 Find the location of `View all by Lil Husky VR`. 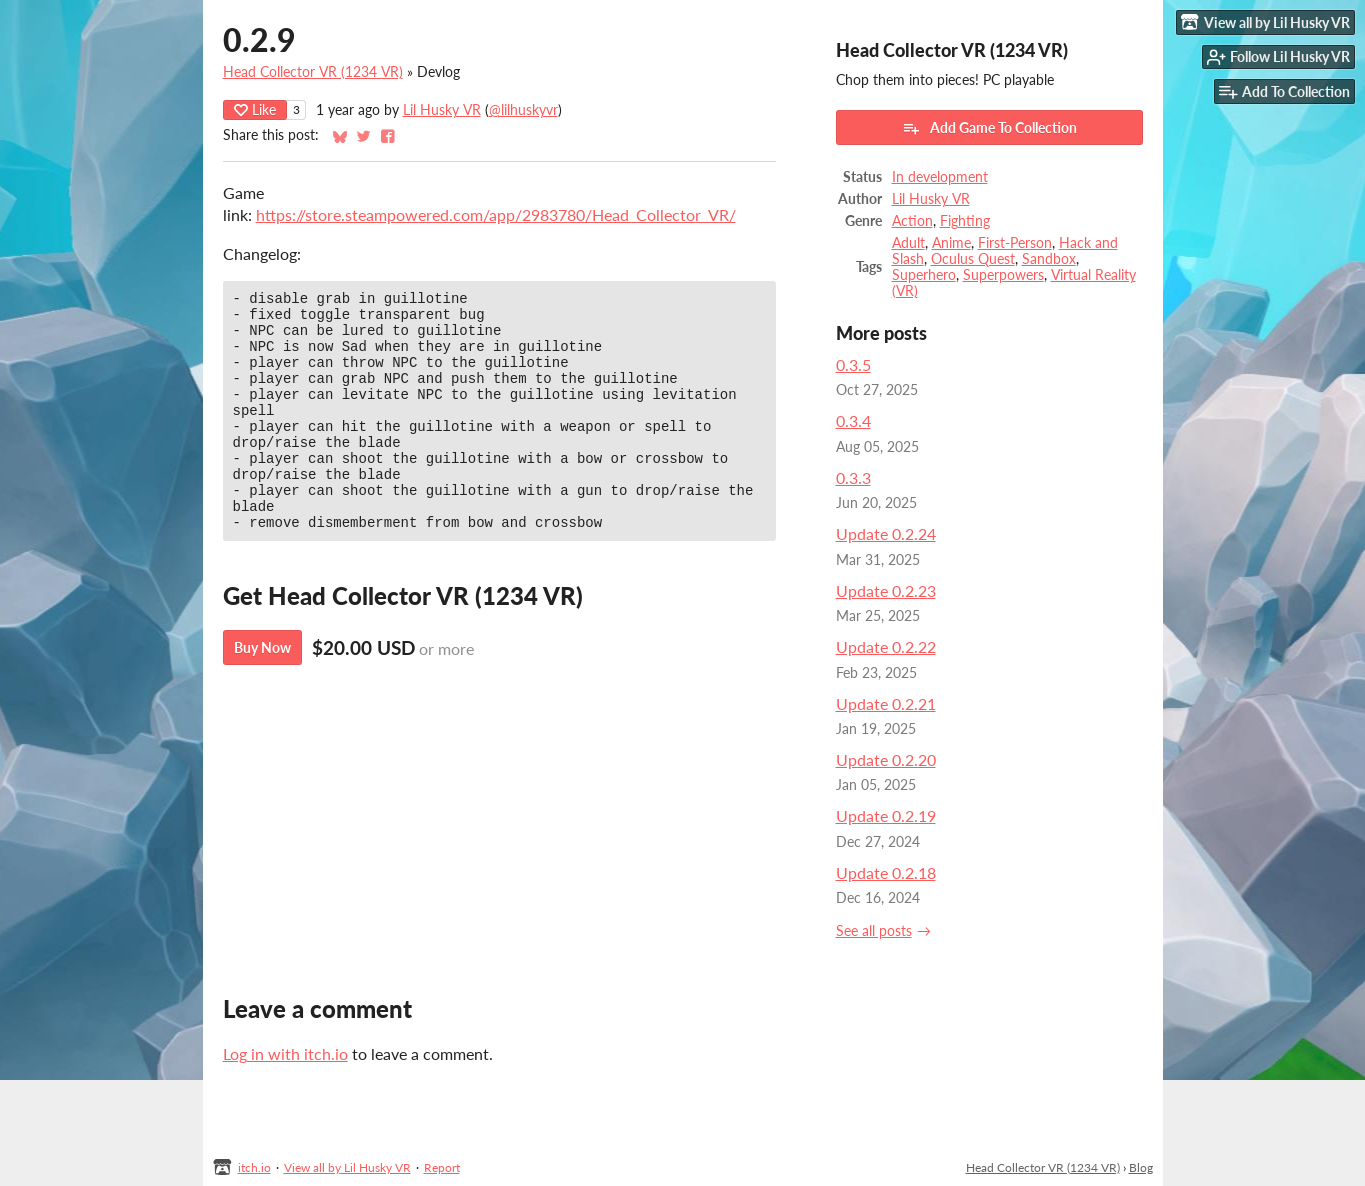

View all by Lil Husky VR is located at coordinates (347, 1167).